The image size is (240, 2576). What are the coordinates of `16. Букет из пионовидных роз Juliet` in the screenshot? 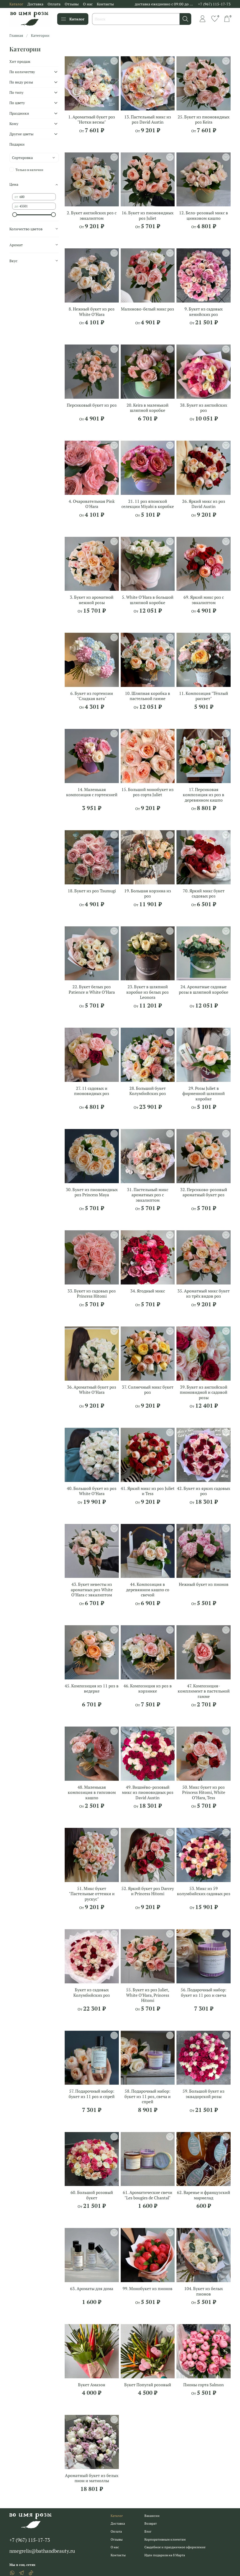 It's located at (147, 215).